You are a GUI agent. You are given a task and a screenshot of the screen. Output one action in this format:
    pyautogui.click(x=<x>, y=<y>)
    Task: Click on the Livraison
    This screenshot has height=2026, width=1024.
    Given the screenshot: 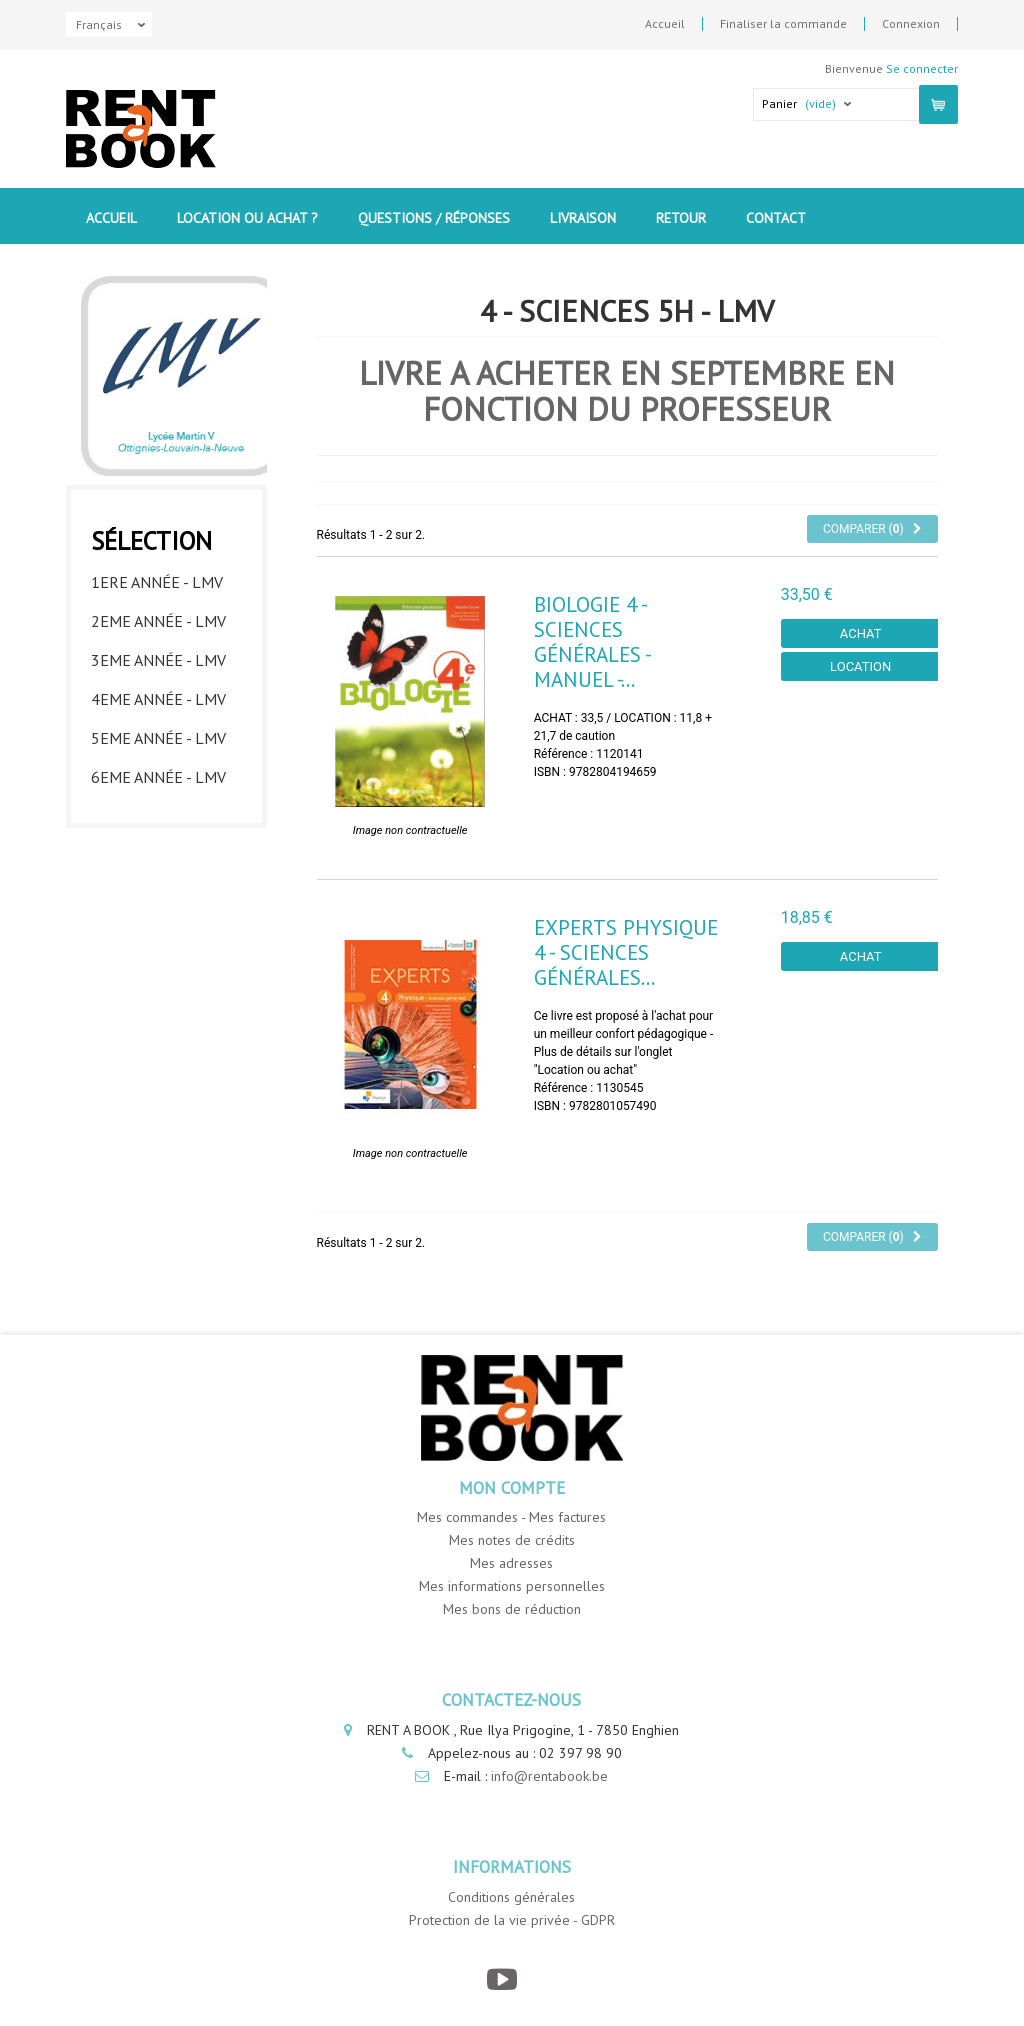 What is the action you would take?
    pyautogui.click(x=583, y=218)
    